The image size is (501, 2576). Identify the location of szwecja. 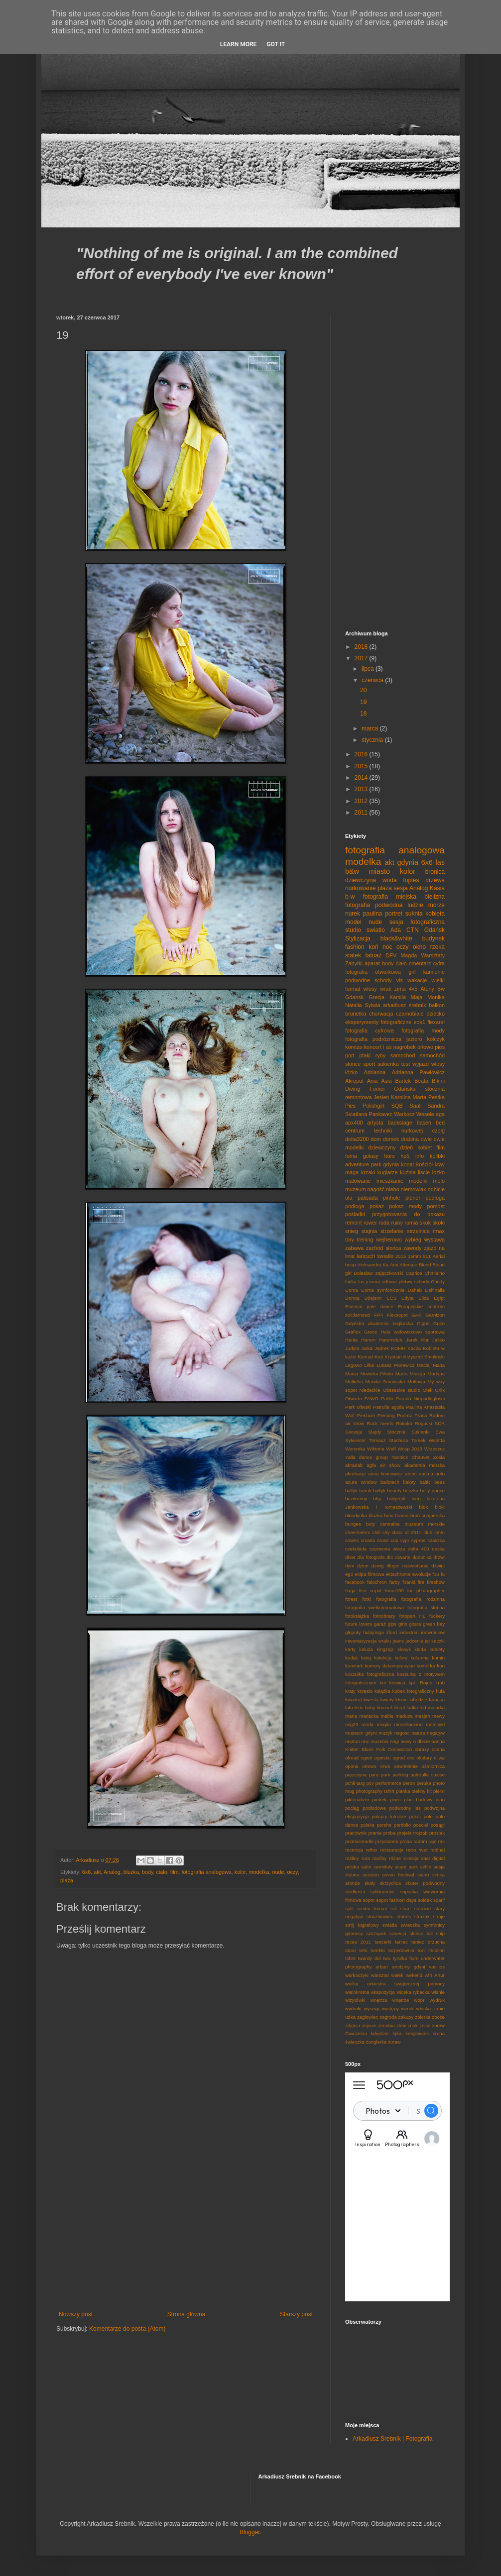
(397, 1933).